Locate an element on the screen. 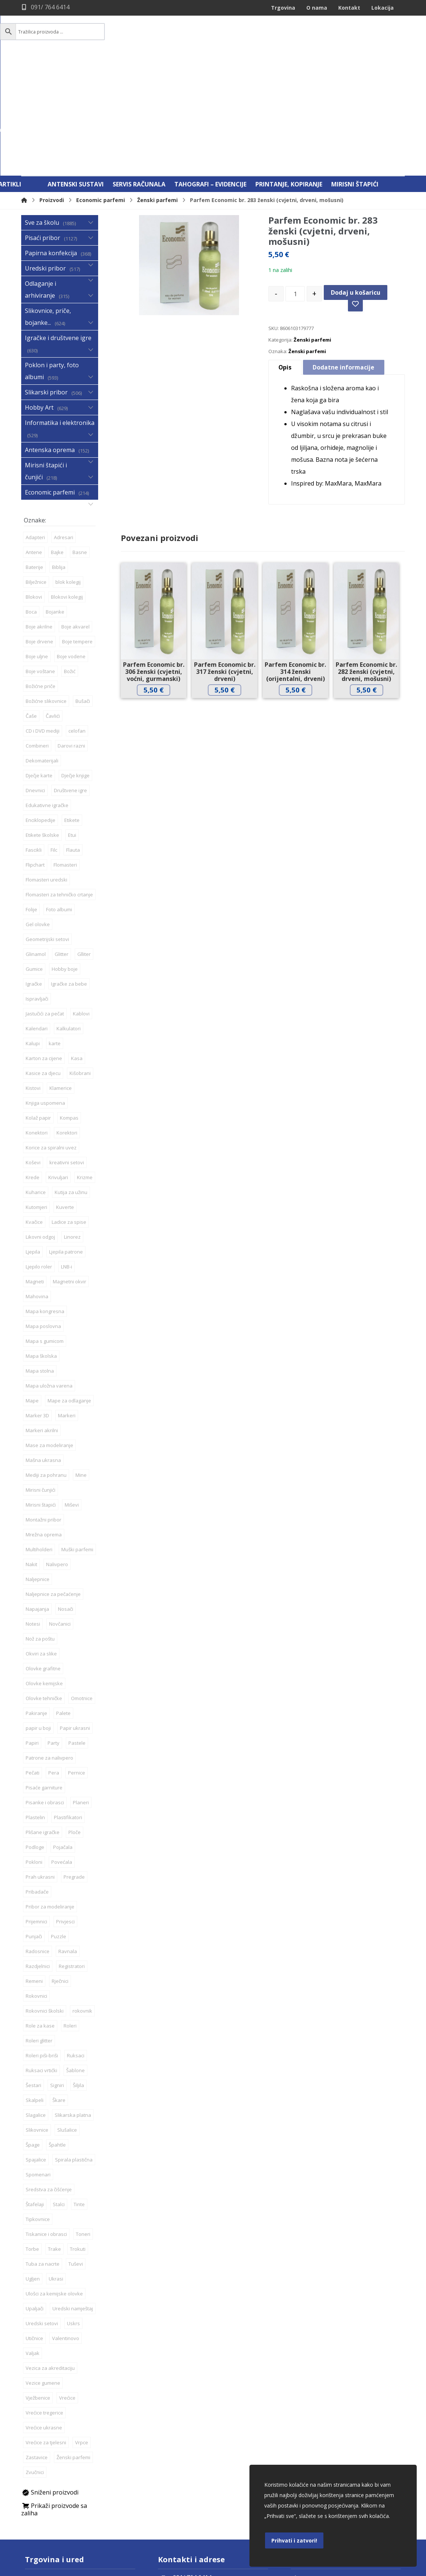 This screenshot has height=2576, width=426. Naljepnice za pečaćenje is located at coordinates (53, 1485).